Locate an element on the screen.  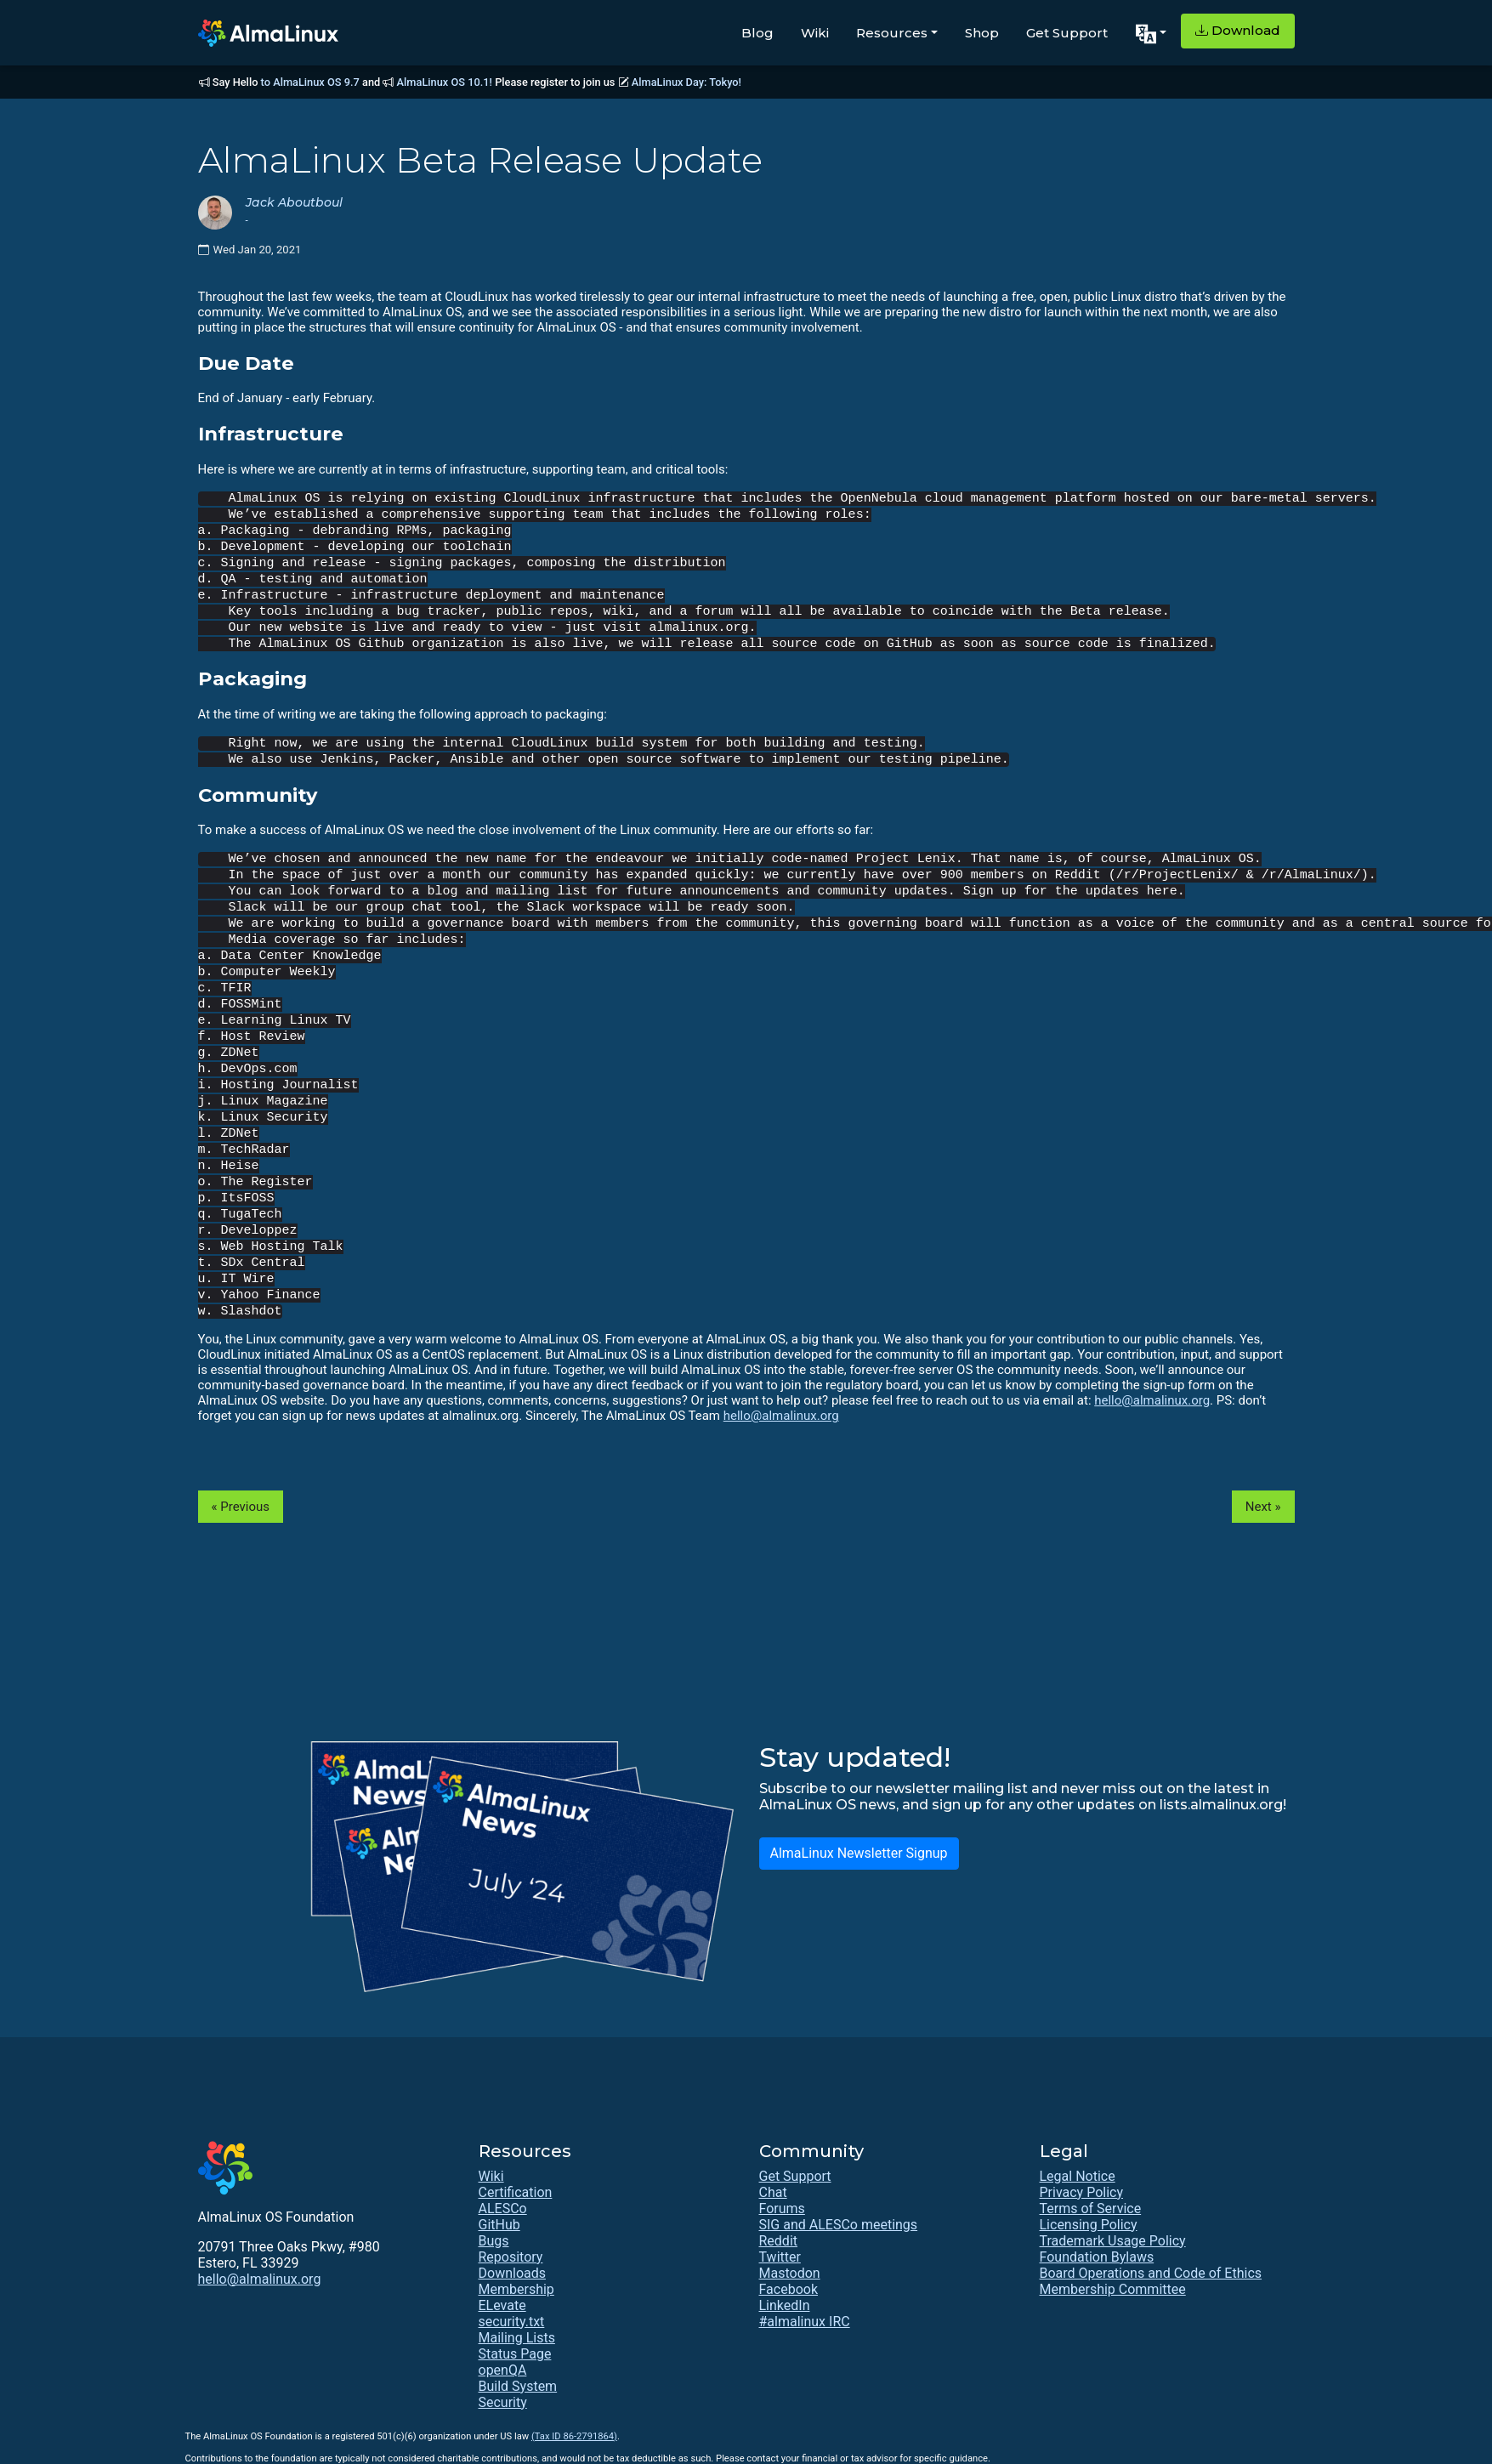
LinkedIn is located at coordinates (784, 2305).